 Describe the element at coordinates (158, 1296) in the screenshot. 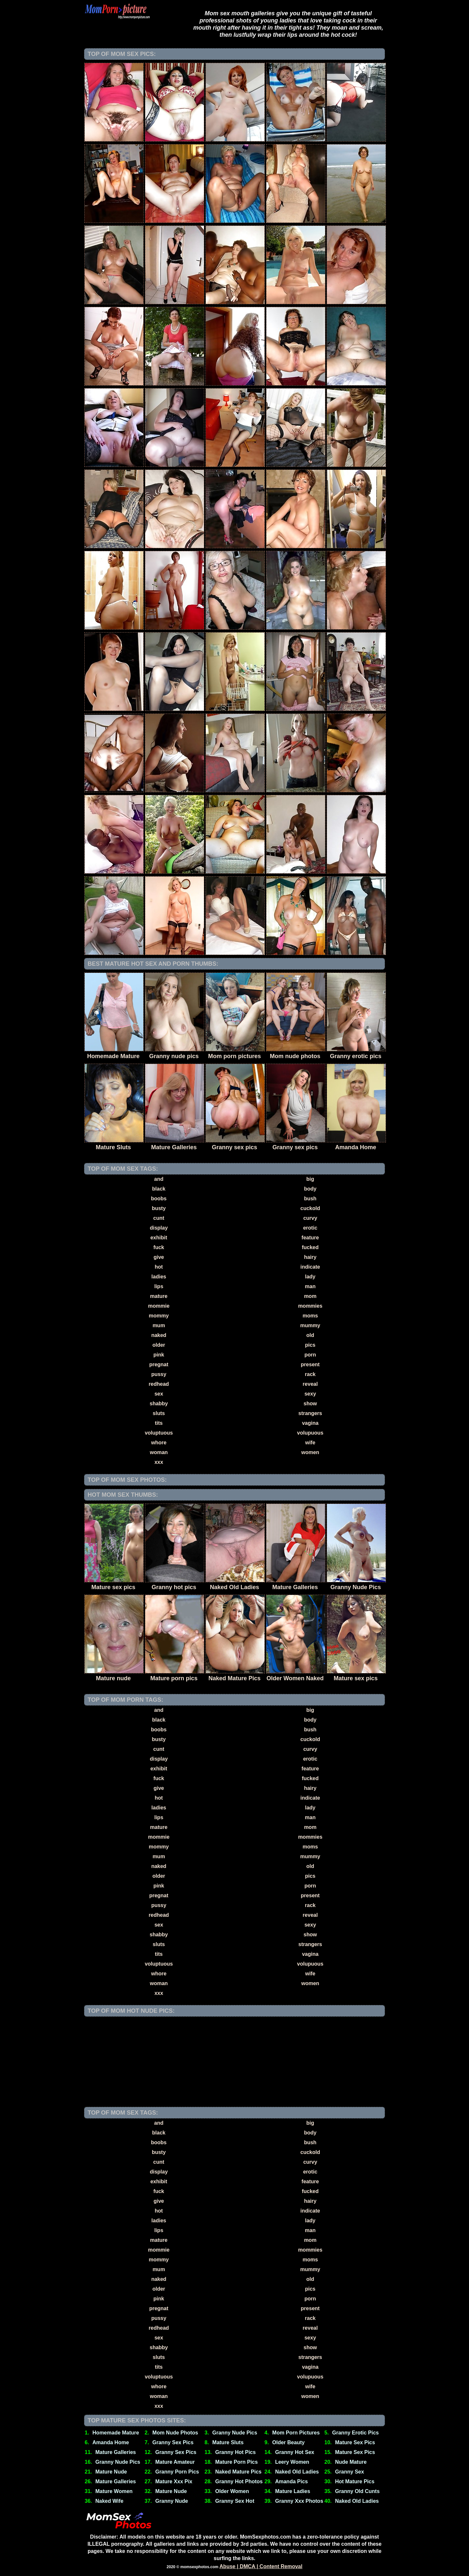

I see `mature` at that location.